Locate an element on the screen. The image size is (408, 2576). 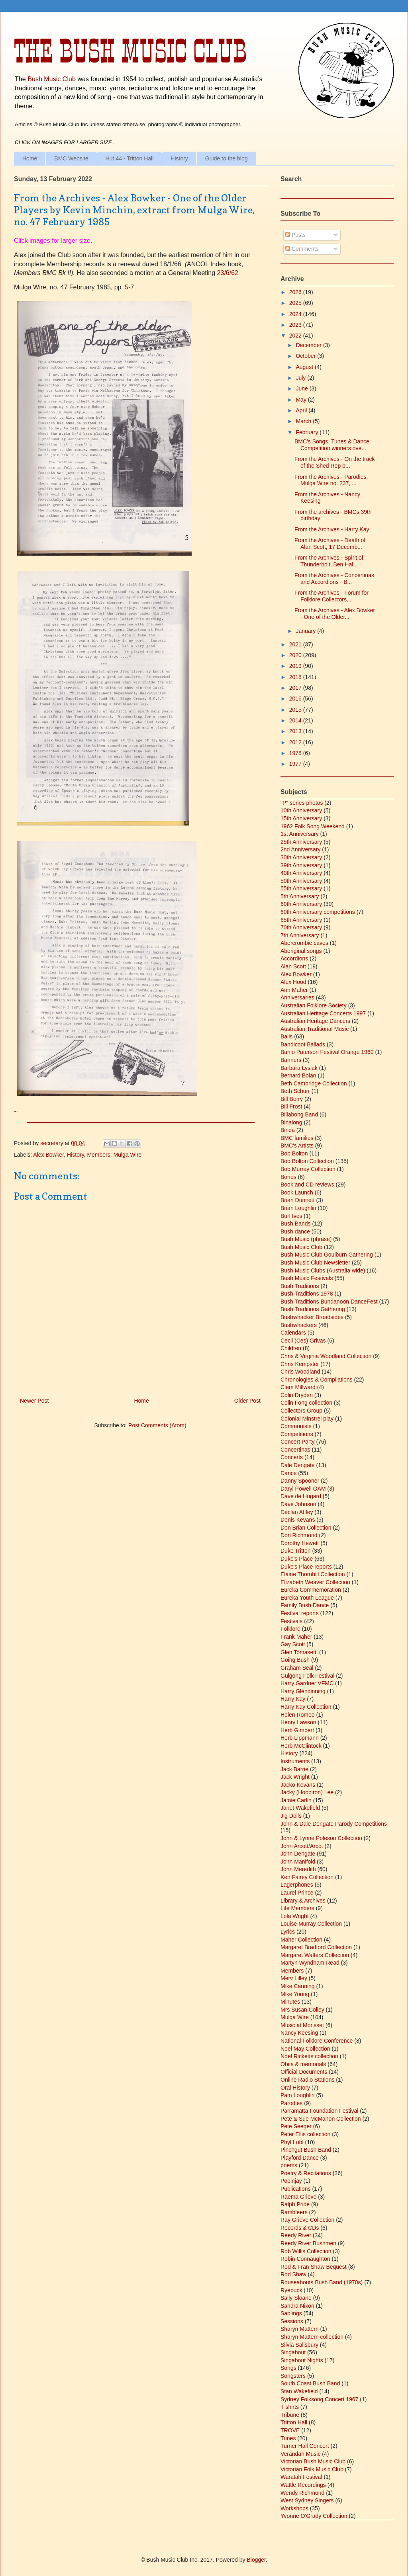
August is located at coordinates (305, 367).